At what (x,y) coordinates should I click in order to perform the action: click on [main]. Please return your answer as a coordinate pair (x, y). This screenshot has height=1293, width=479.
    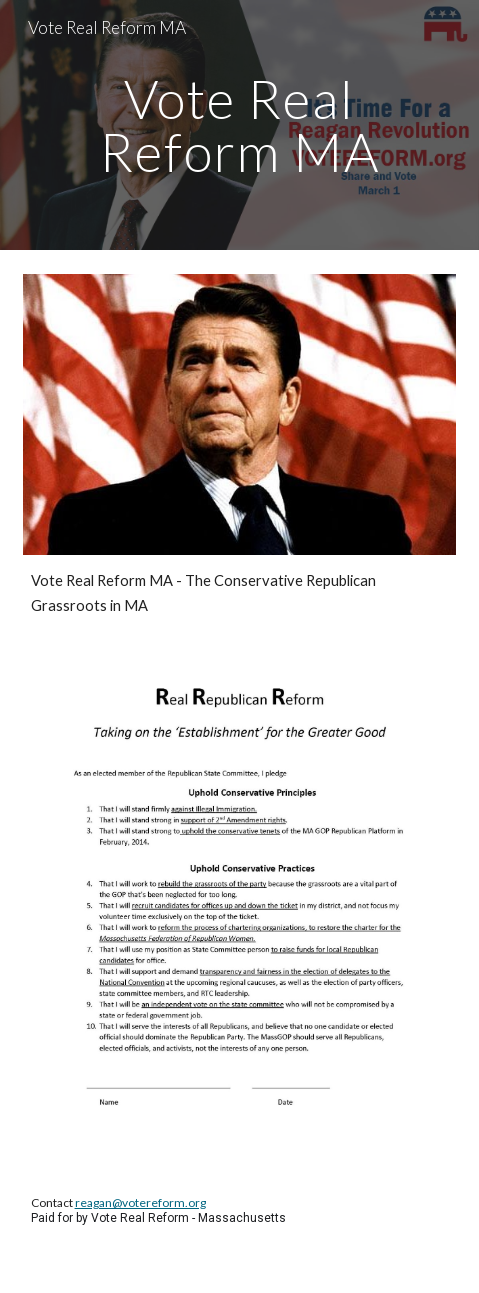
    Looking at the image, I should click on (240, 125).